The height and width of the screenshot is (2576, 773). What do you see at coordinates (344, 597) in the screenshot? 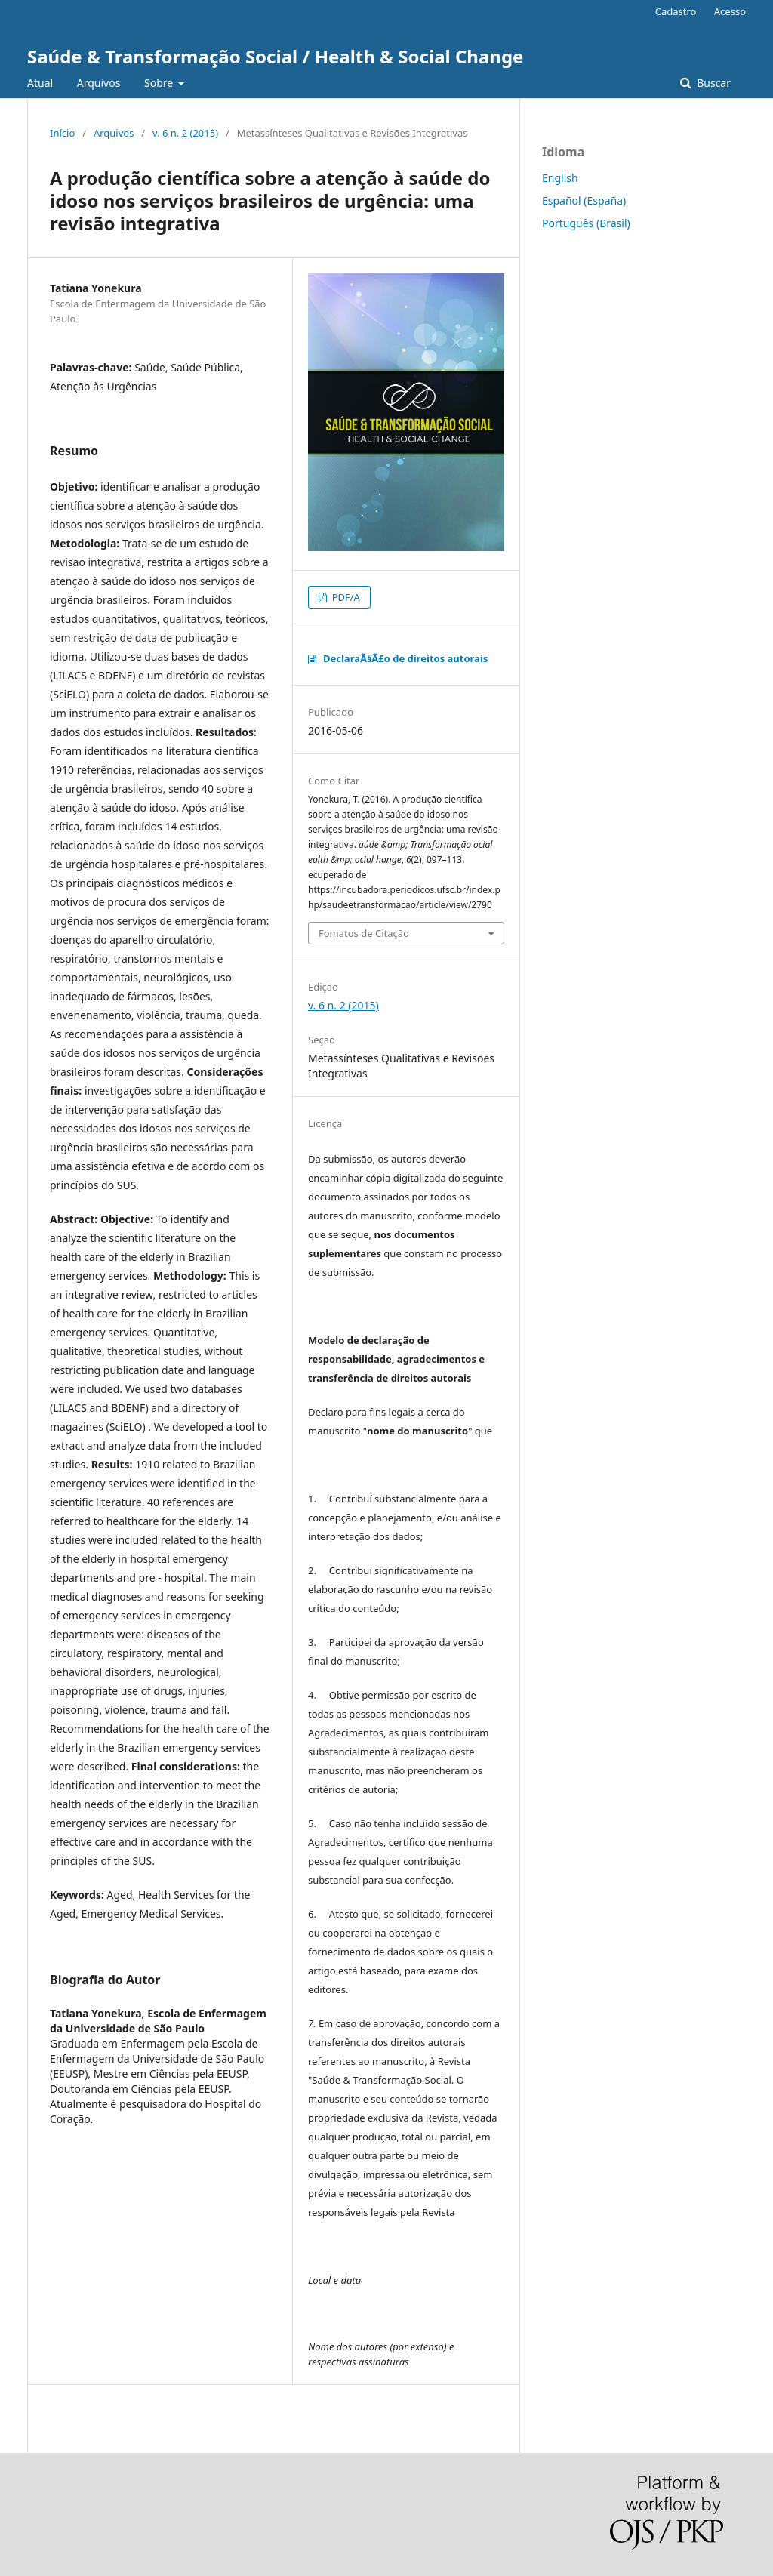
I see `PDF/A` at bounding box center [344, 597].